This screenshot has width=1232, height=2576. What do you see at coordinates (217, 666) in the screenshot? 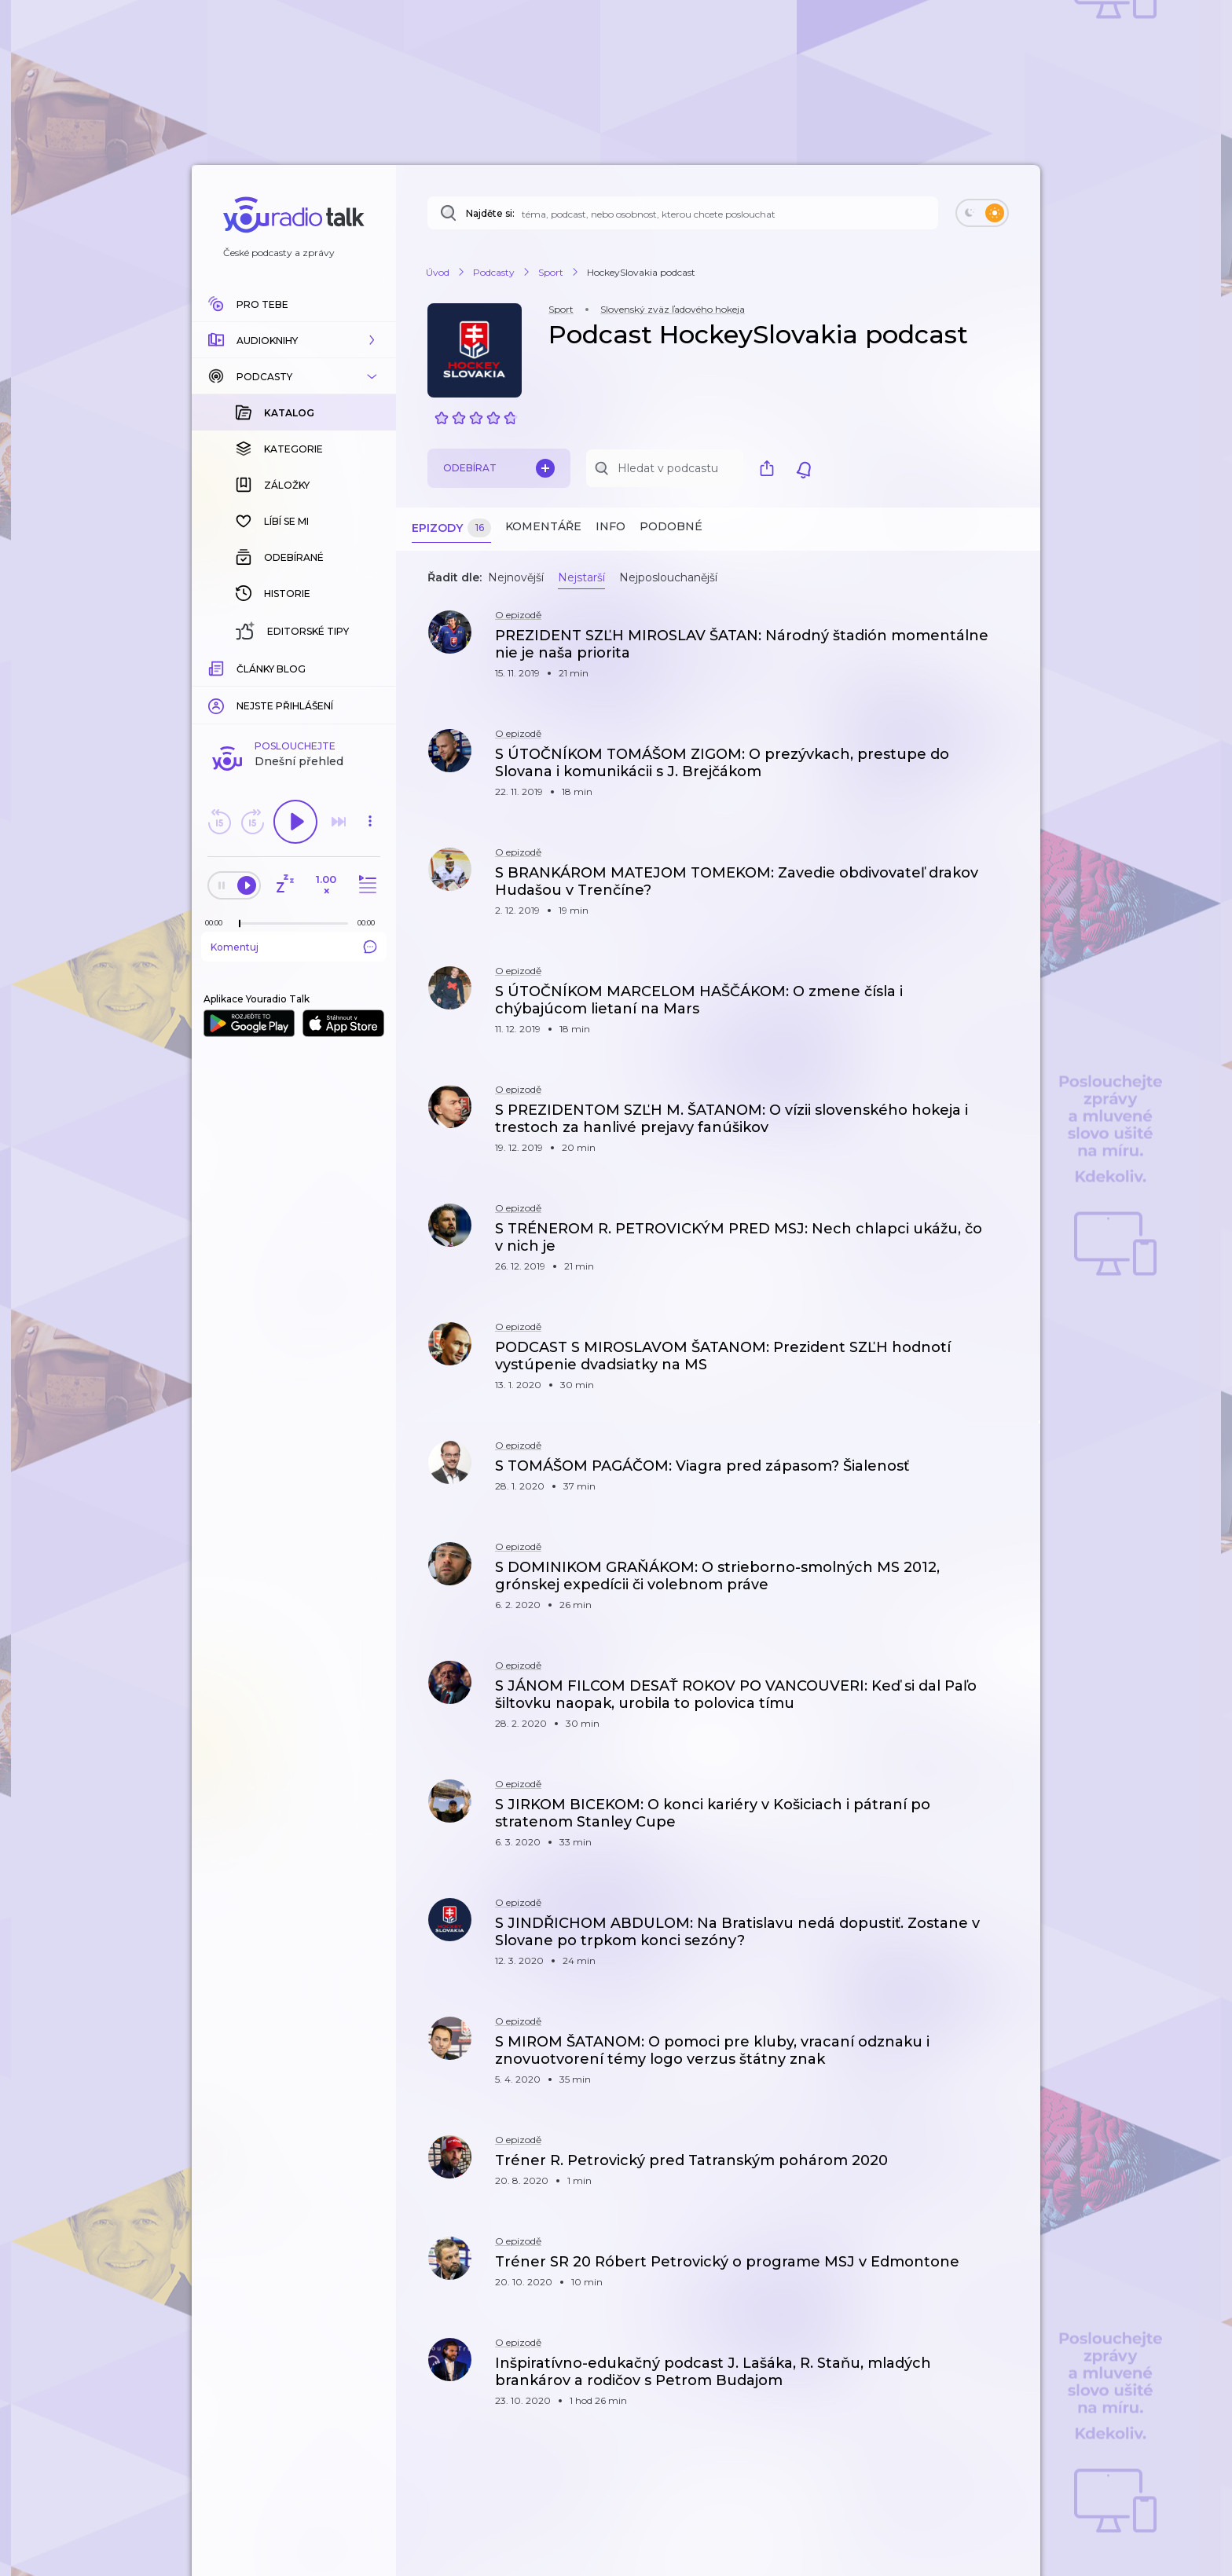
I see `[Z epizody bylo doposud odehráno: 00:00]` at bounding box center [217, 666].